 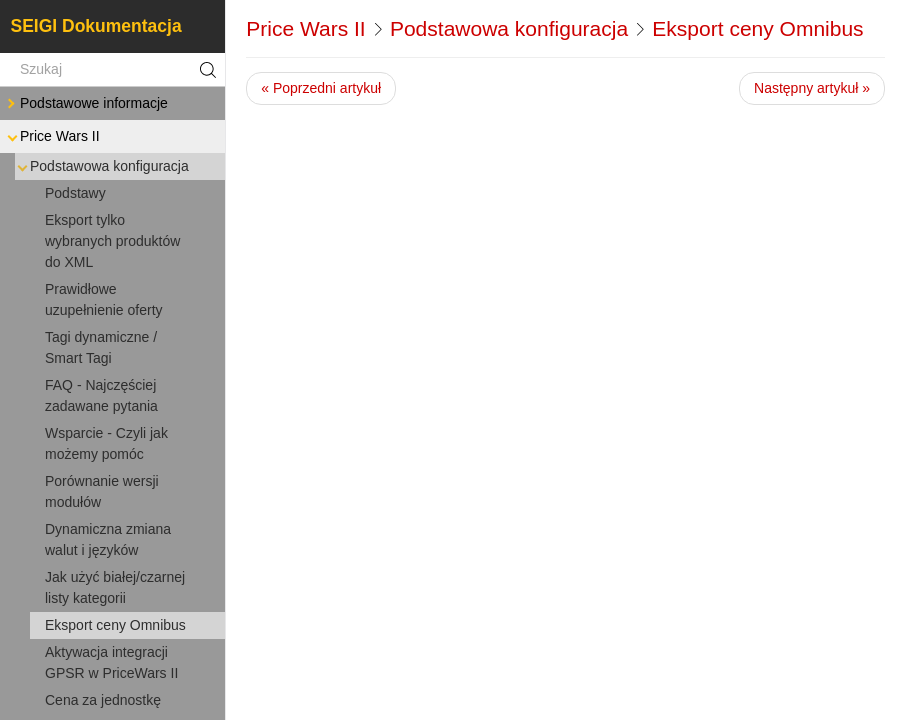 I want to click on Wsparcie - Czyli jak możemy pomóc, so click(x=106, y=443).